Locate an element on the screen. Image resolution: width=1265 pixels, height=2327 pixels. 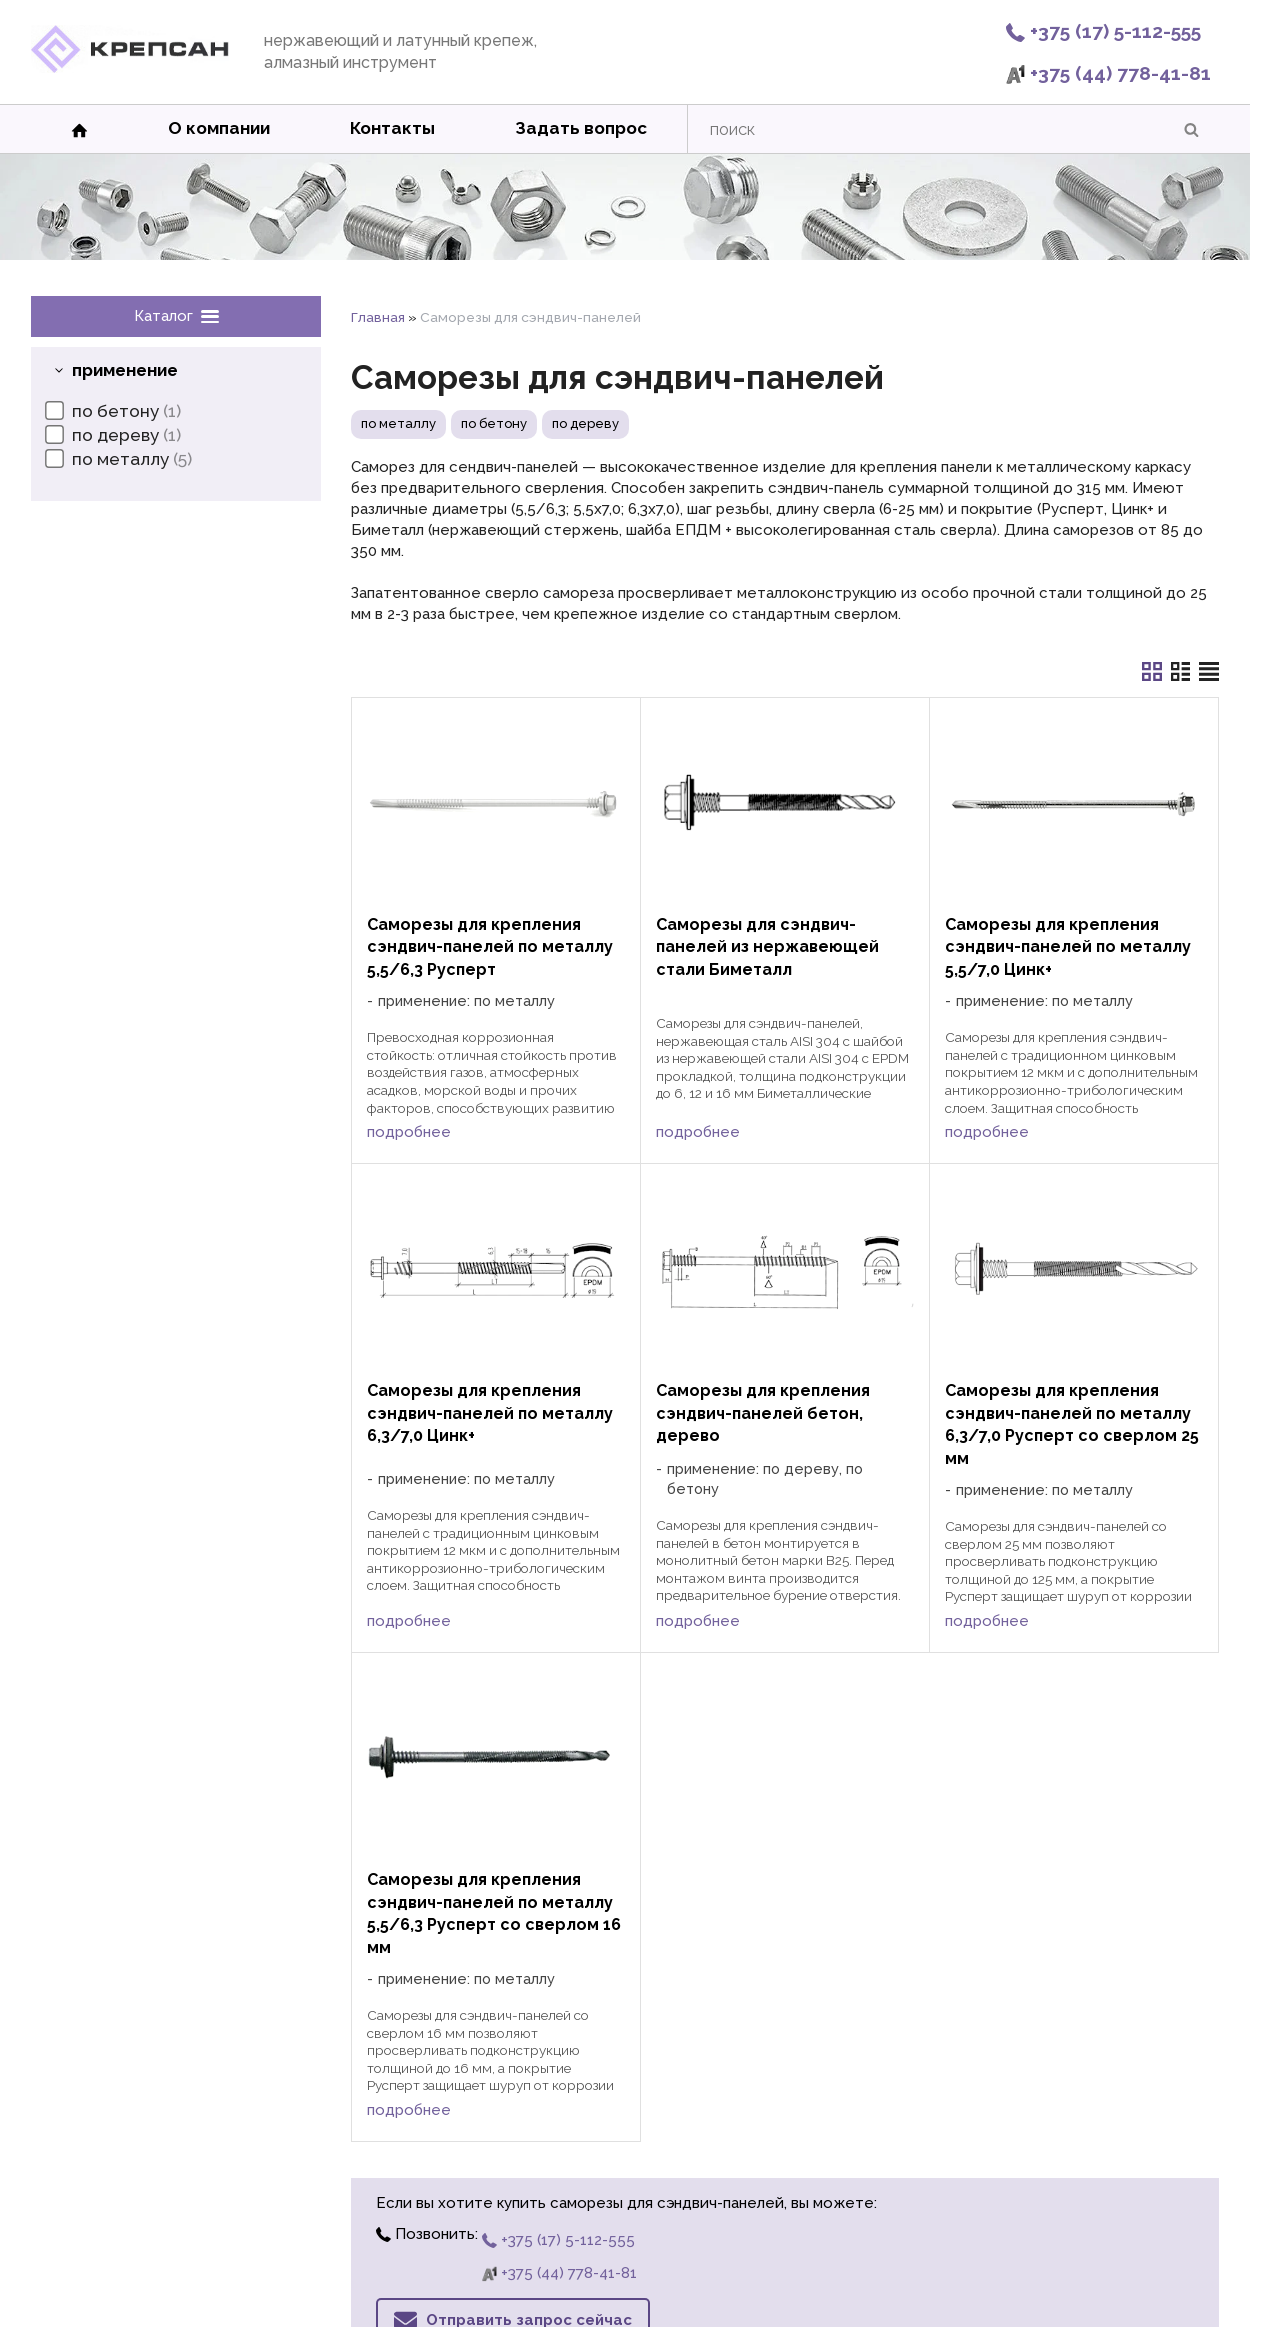
Контакты is located at coordinates (392, 128).